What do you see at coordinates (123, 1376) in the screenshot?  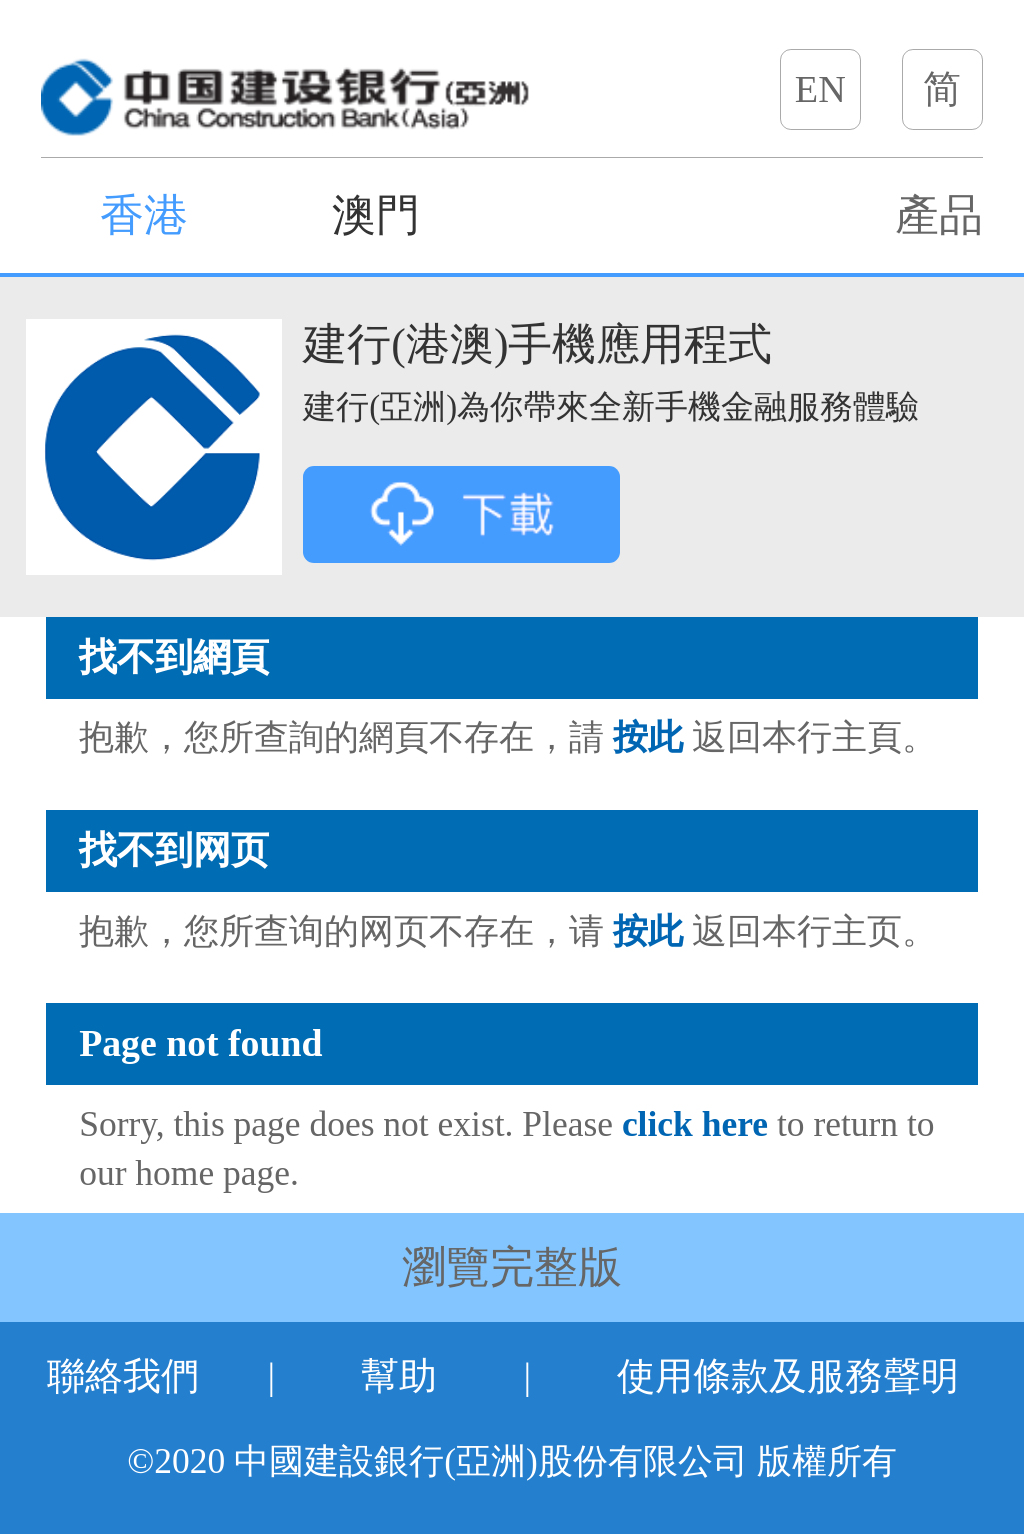 I see `聯絡我們` at bounding box center [123, 1376].